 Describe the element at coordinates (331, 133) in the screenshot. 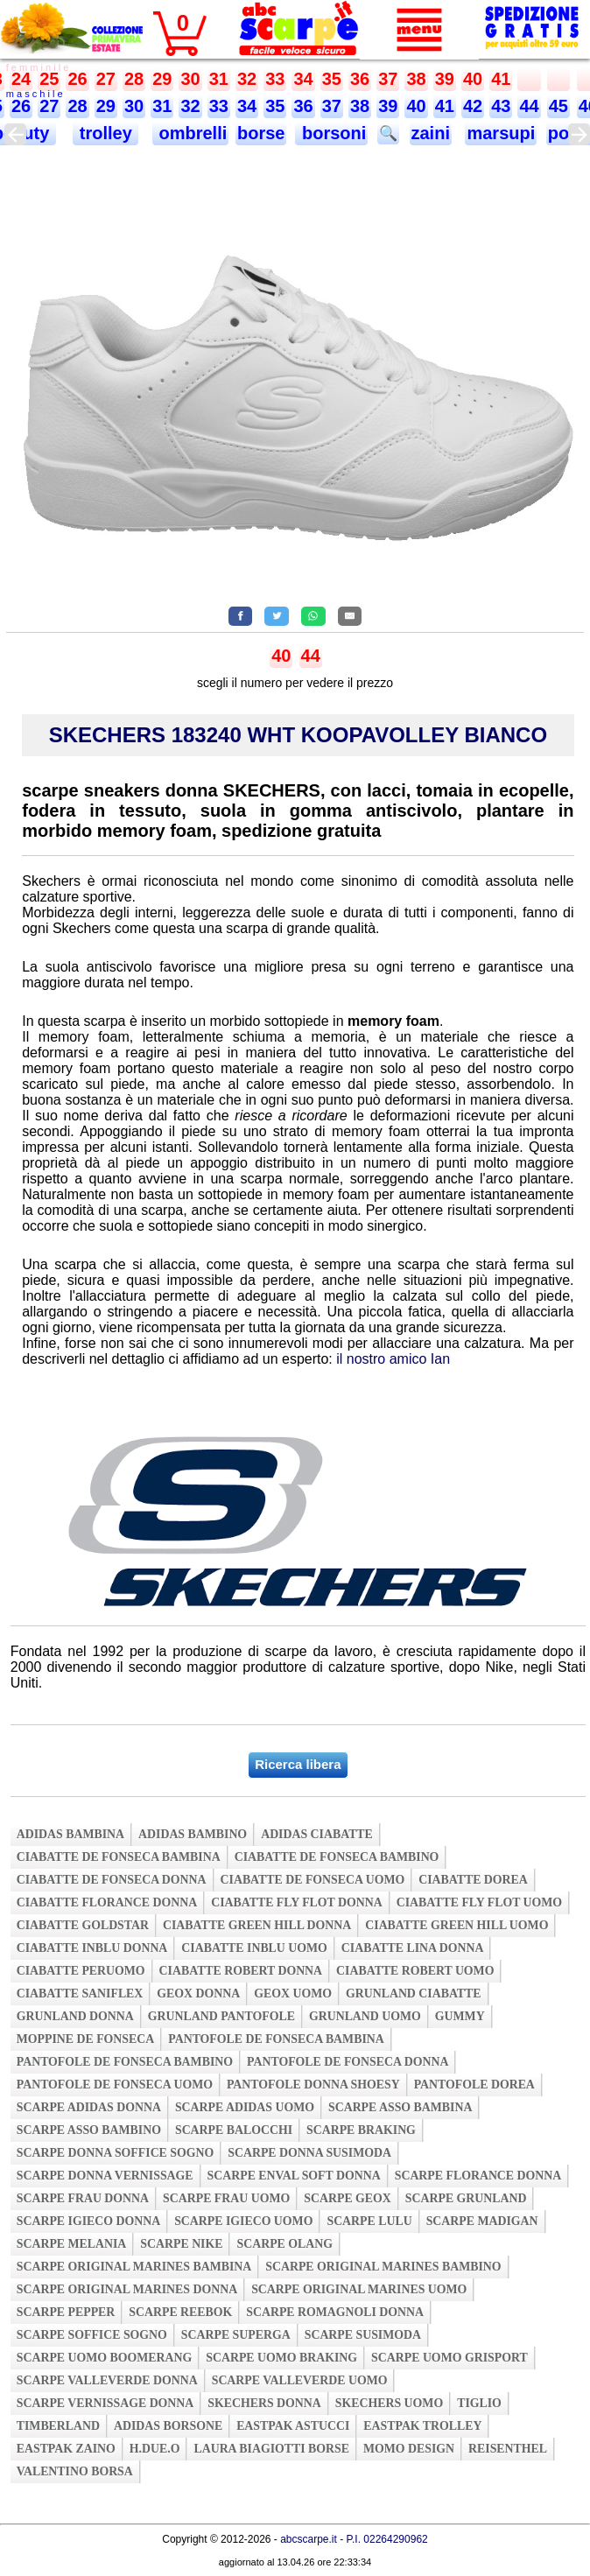

I see `borsoni` at that location.